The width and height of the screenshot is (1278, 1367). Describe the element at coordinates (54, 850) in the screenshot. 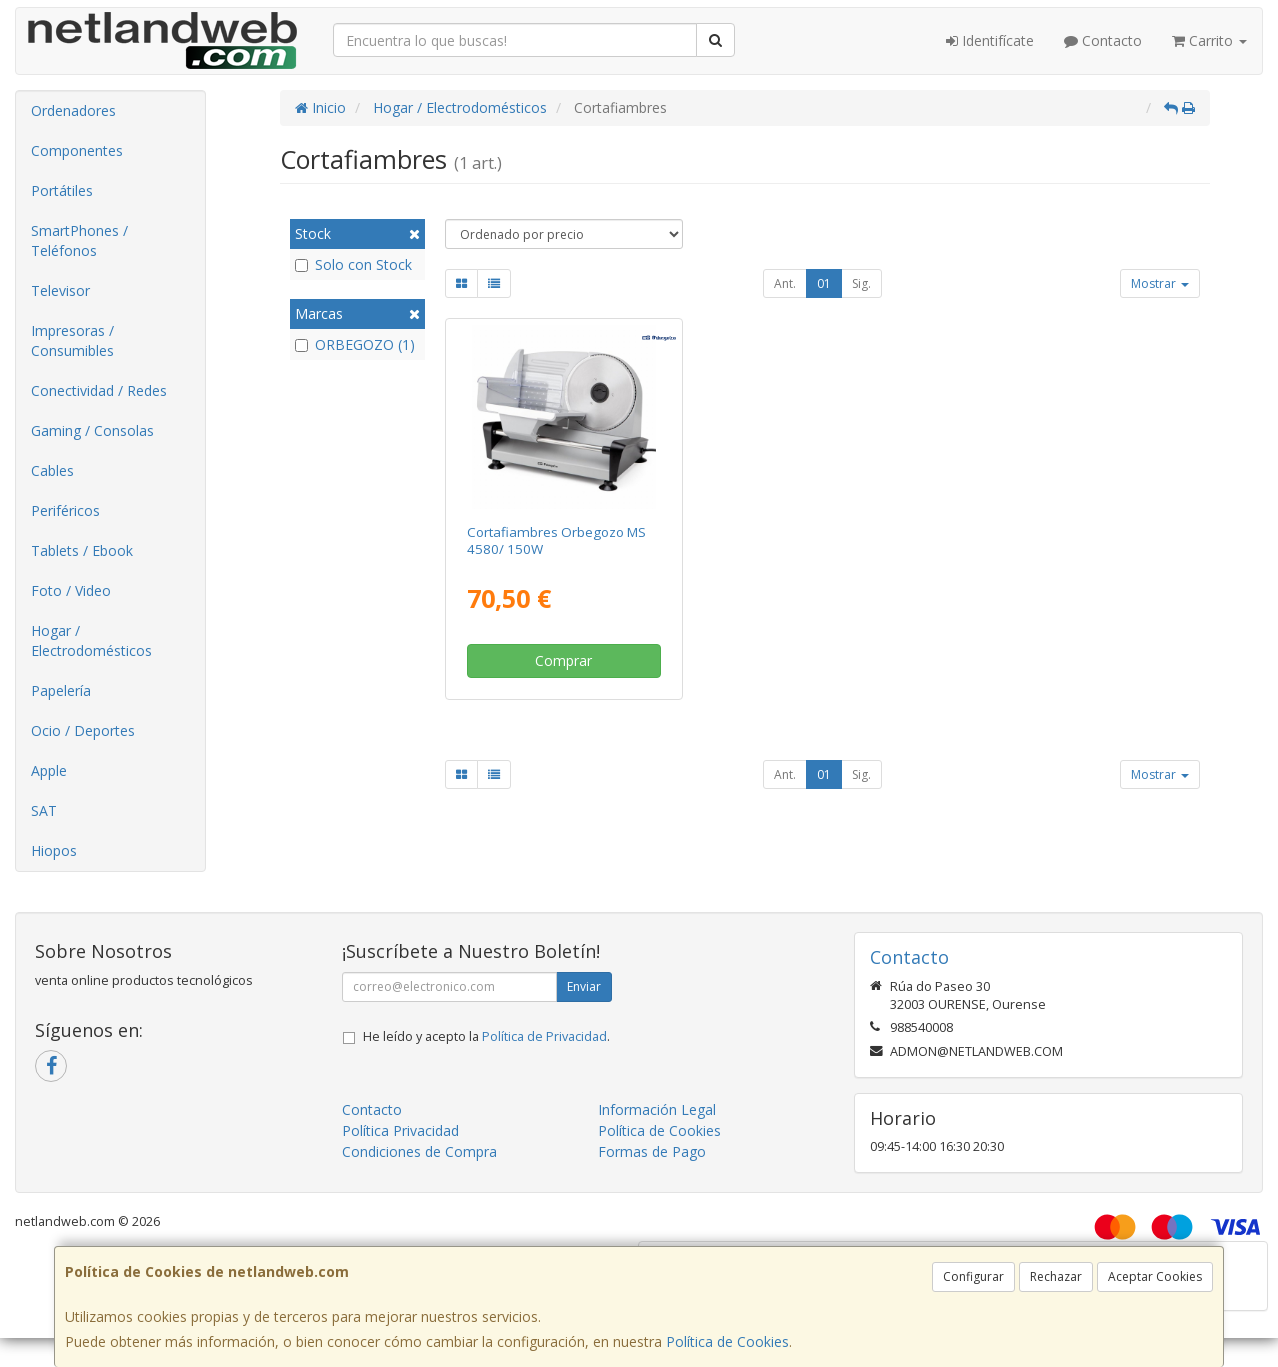

I see `Hiopos` at that location.